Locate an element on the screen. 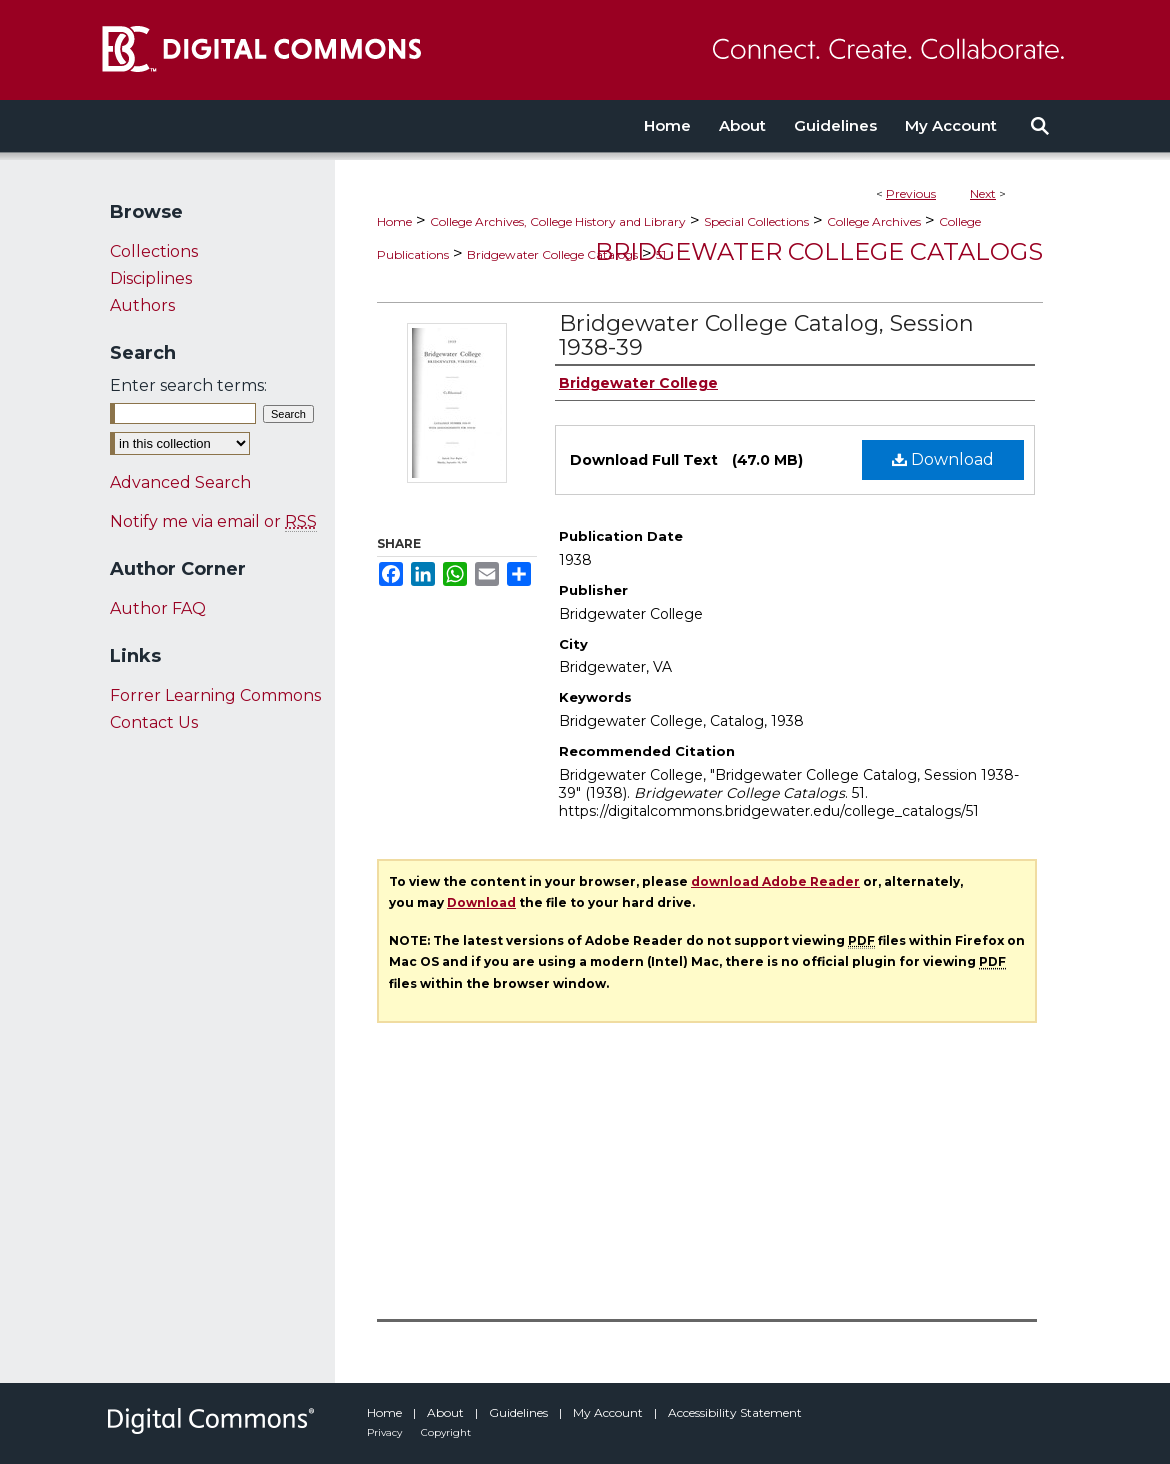  Accessibility Statement is located at coordinates (735, 1412).